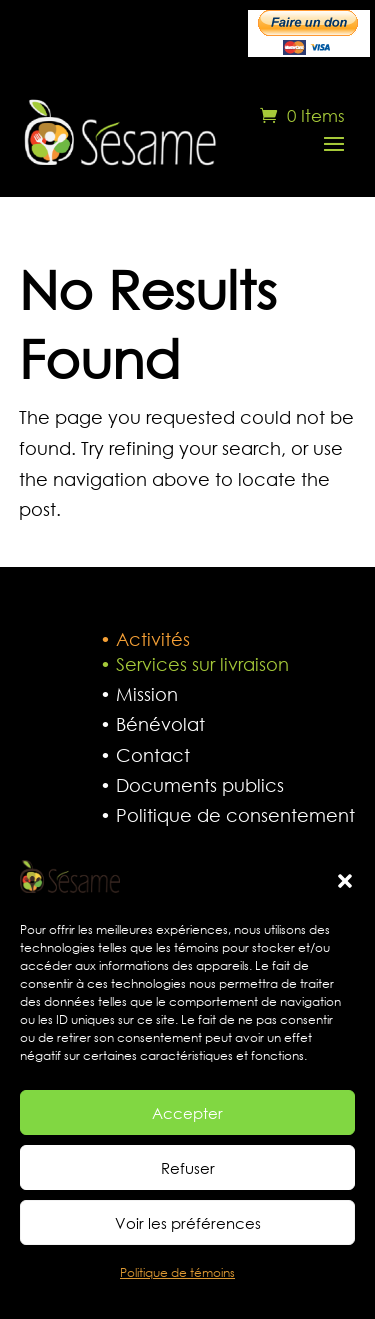 The height and width of the screenshot is (1319, 375). What do you see at coordinates (187, 1113) in the screenshot?
I see `Accepter` at bounding box center [187, 1113].